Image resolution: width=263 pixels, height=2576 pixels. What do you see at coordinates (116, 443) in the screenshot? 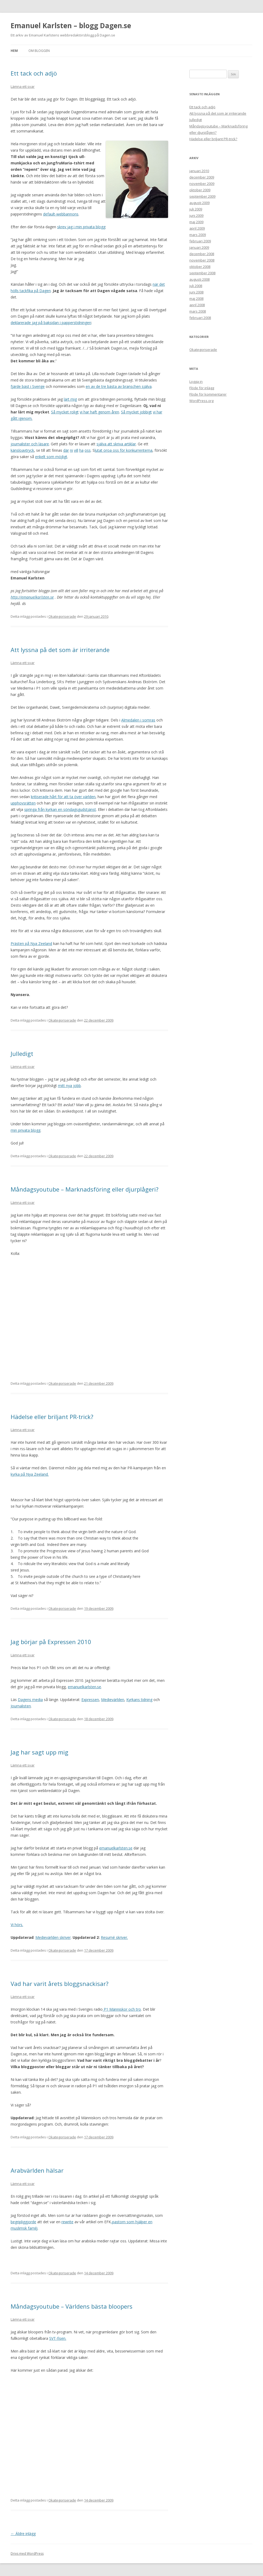
I see `själva att skriva artiklar` at bounding box center [116, 443].